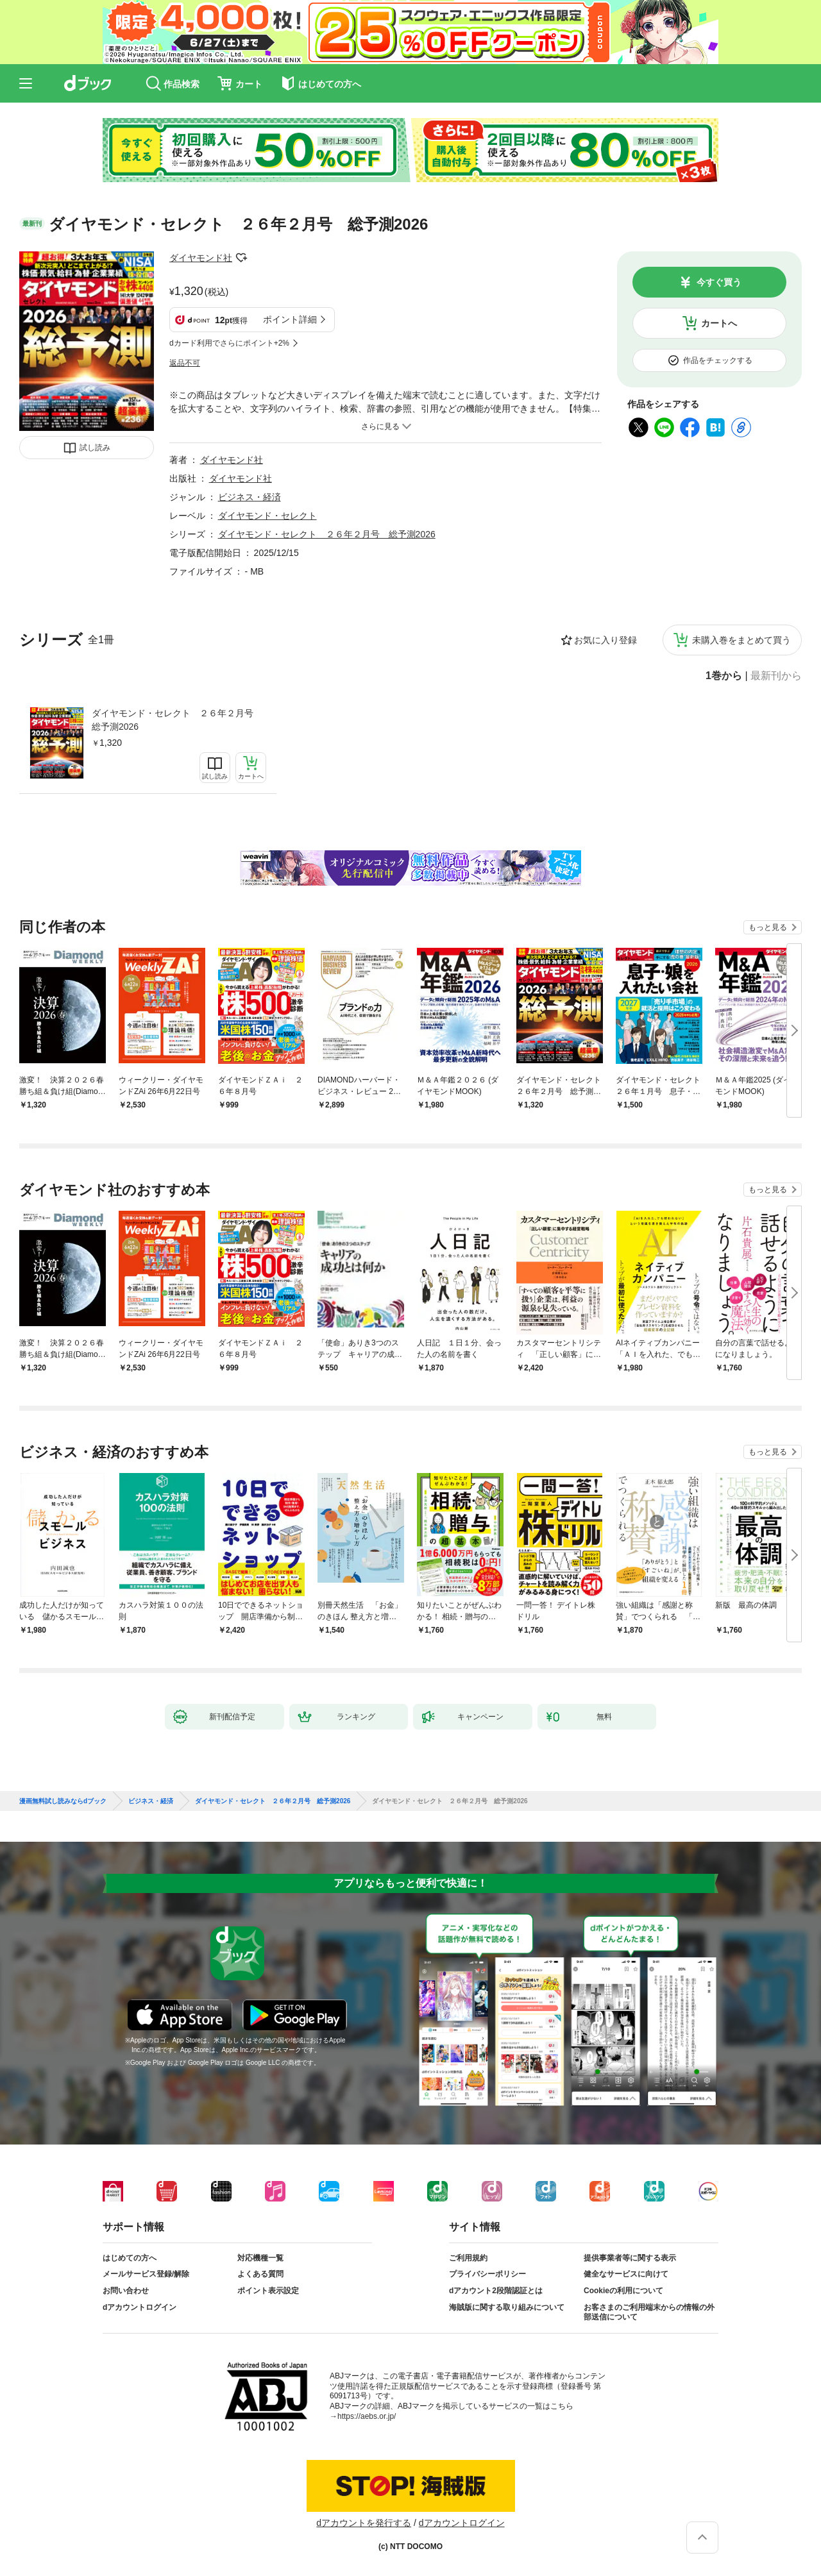 The image size is (821, 2576). I want to click on dカード利用でさらにポイント+2%, so click(229, 343).